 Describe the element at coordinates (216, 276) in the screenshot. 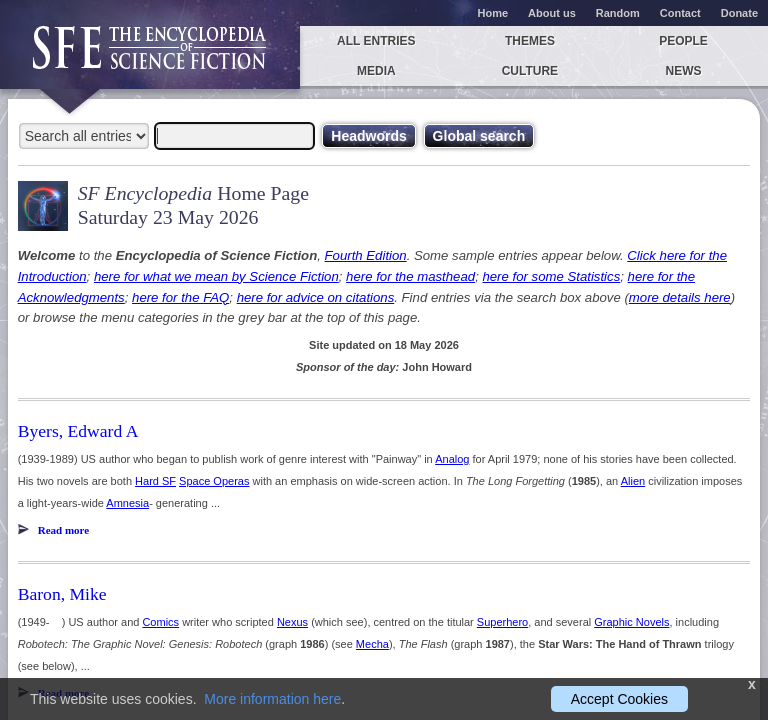

I see `here for what we mean by Science Fiction` at that location.